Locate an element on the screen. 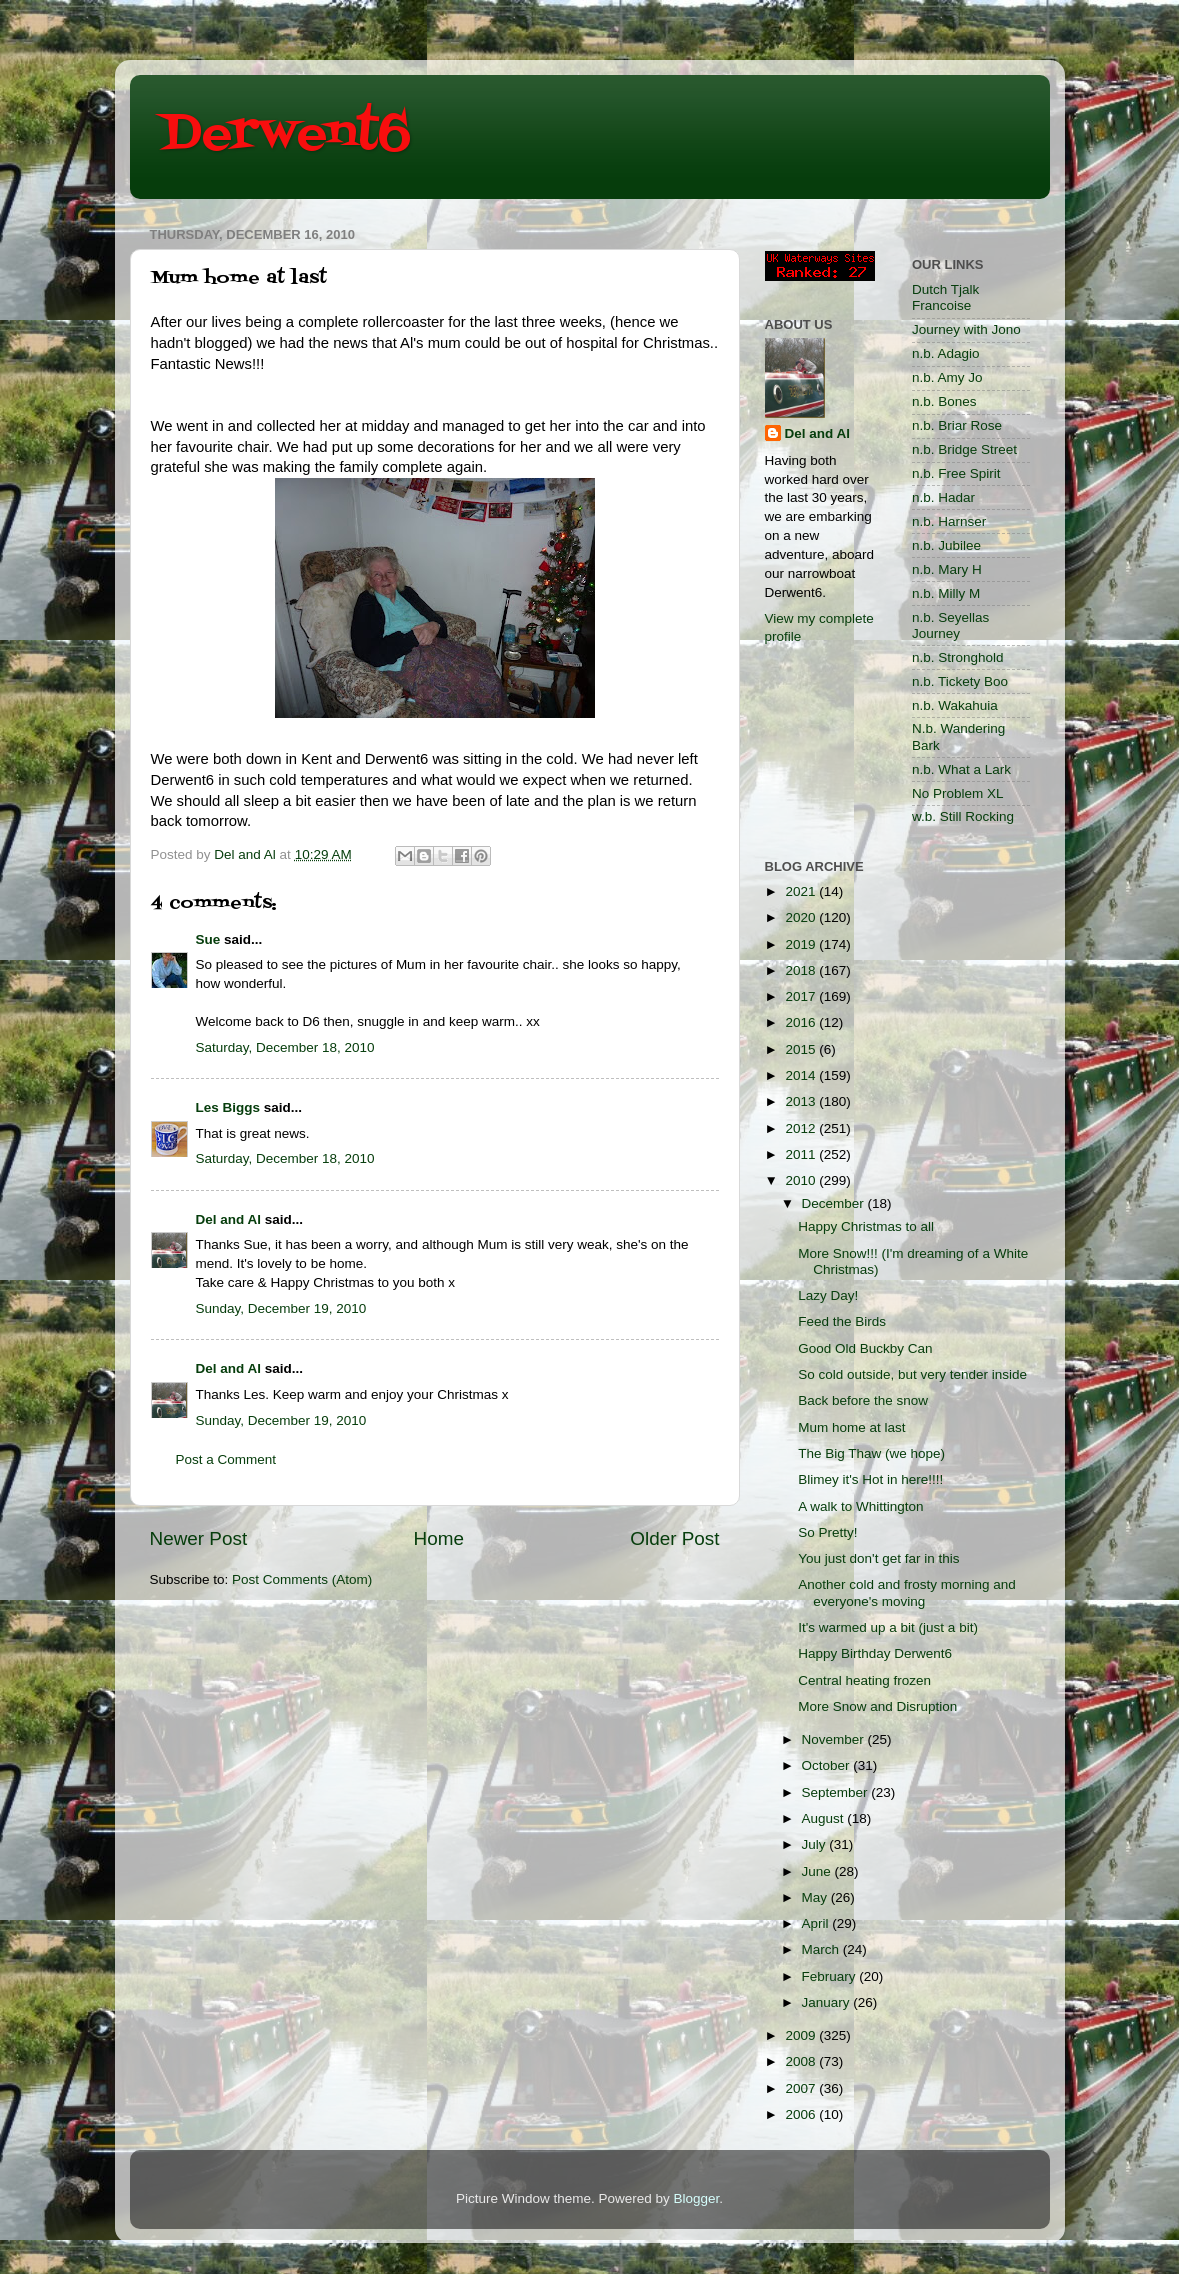  2007 is located at coordinates (802, 2088).